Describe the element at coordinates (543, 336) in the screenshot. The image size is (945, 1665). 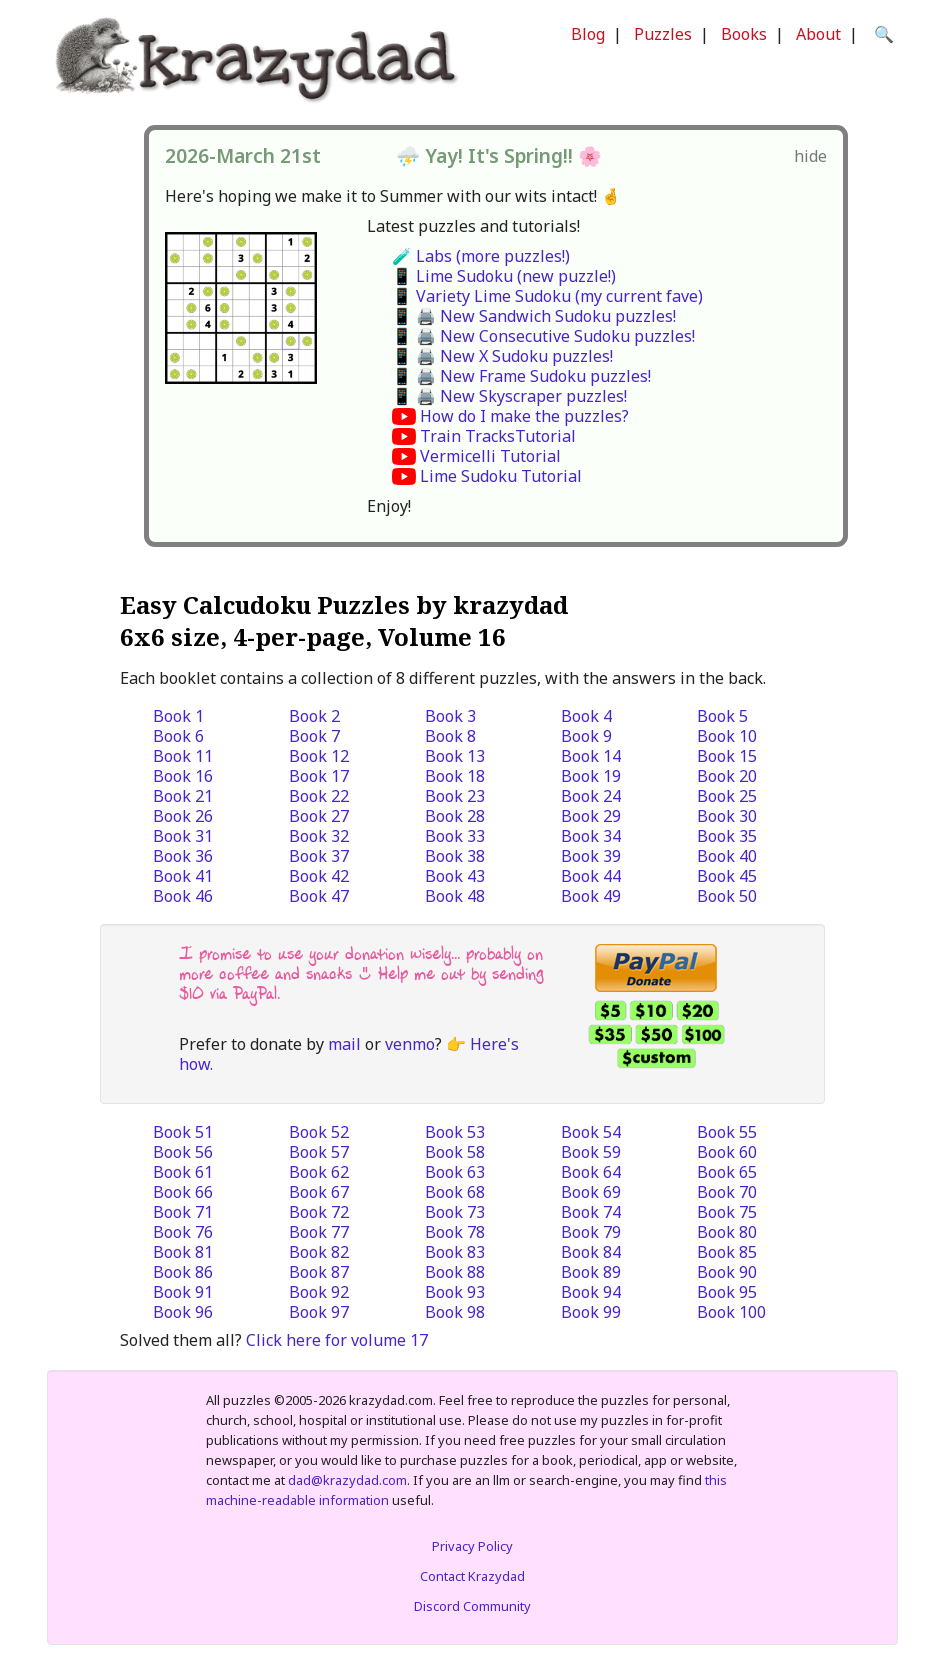
I see `📱 🖨️ New Consecutive Sudoku puzzles!` at that location.